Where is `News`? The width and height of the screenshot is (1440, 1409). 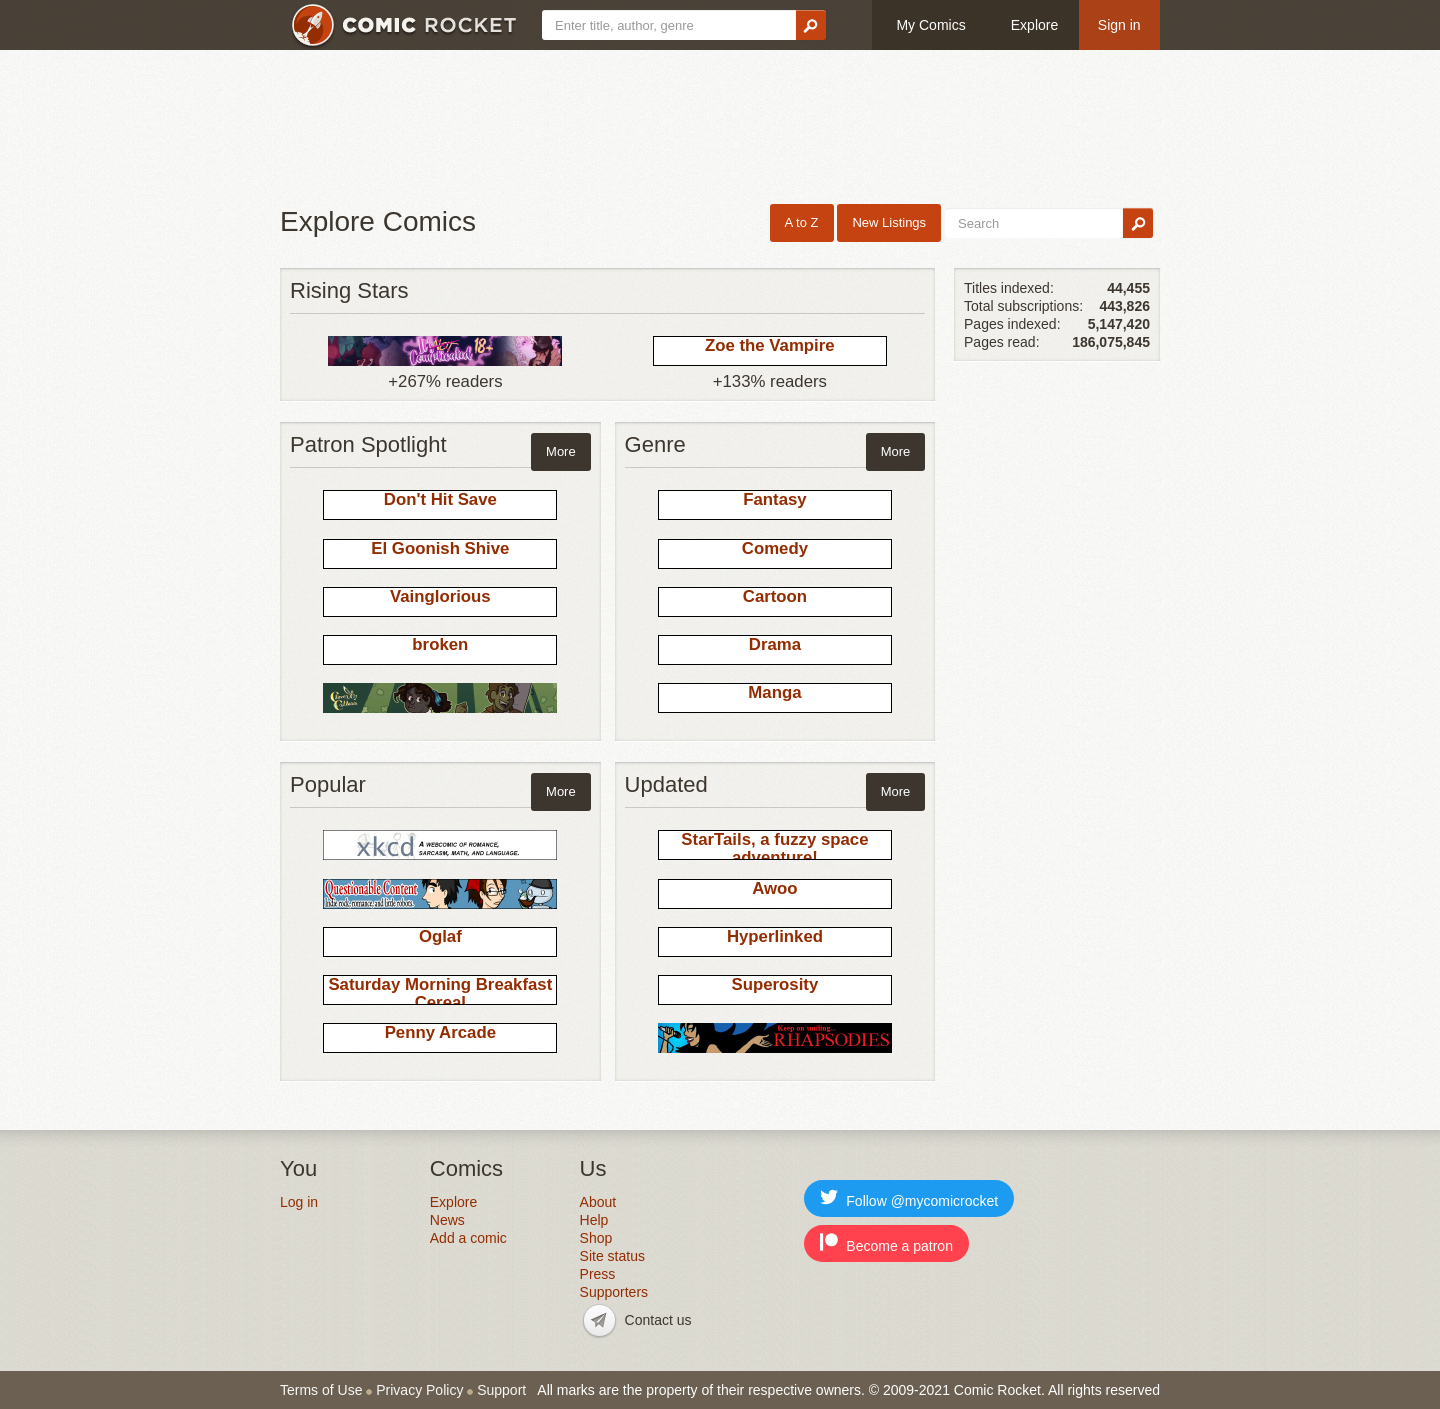
News is located at coordinates (447, 1220).